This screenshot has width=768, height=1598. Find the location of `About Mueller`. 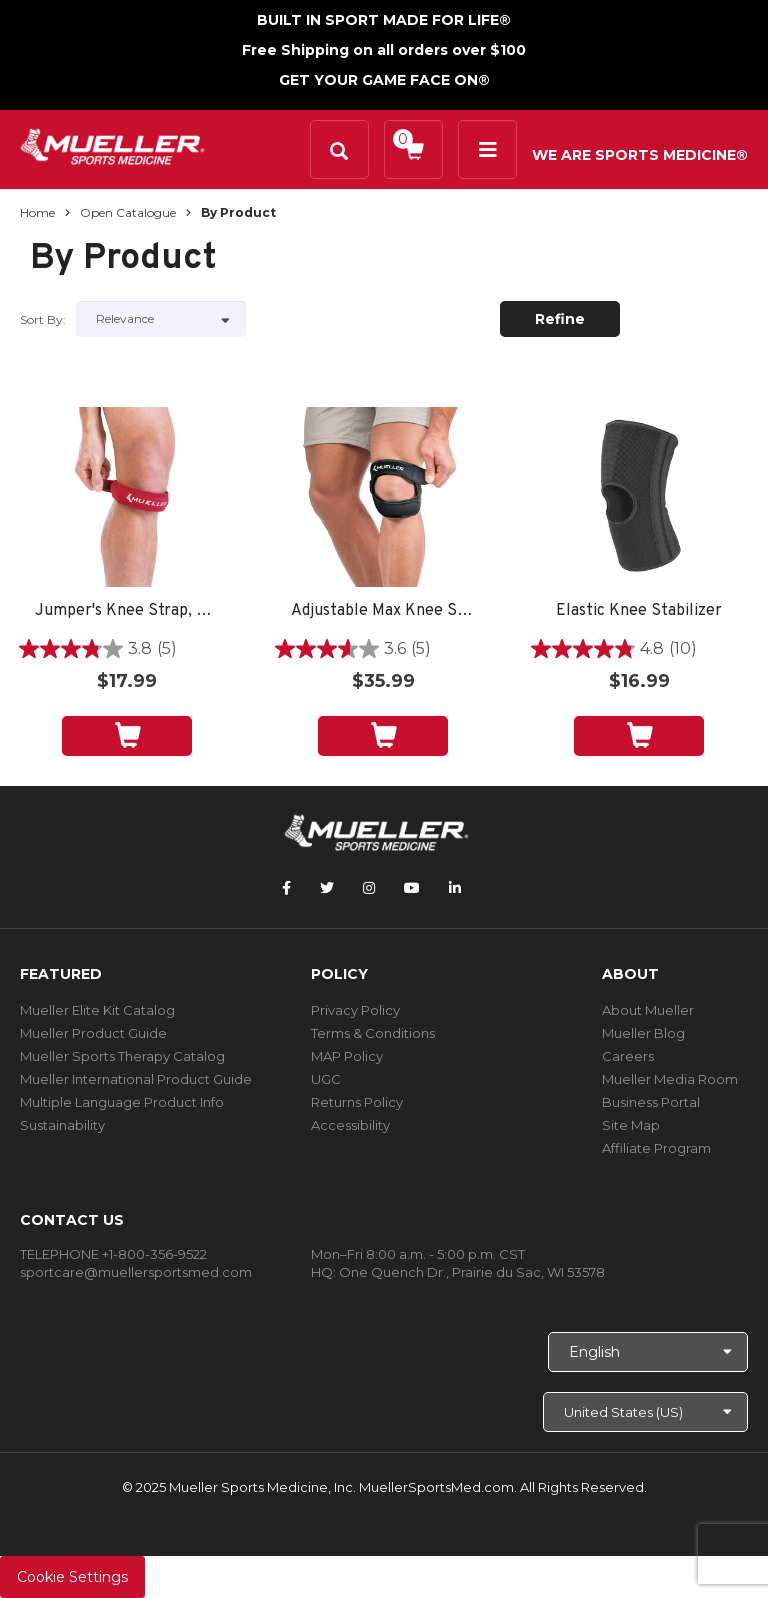

About Mueller is located at coordinates (648, 1010).